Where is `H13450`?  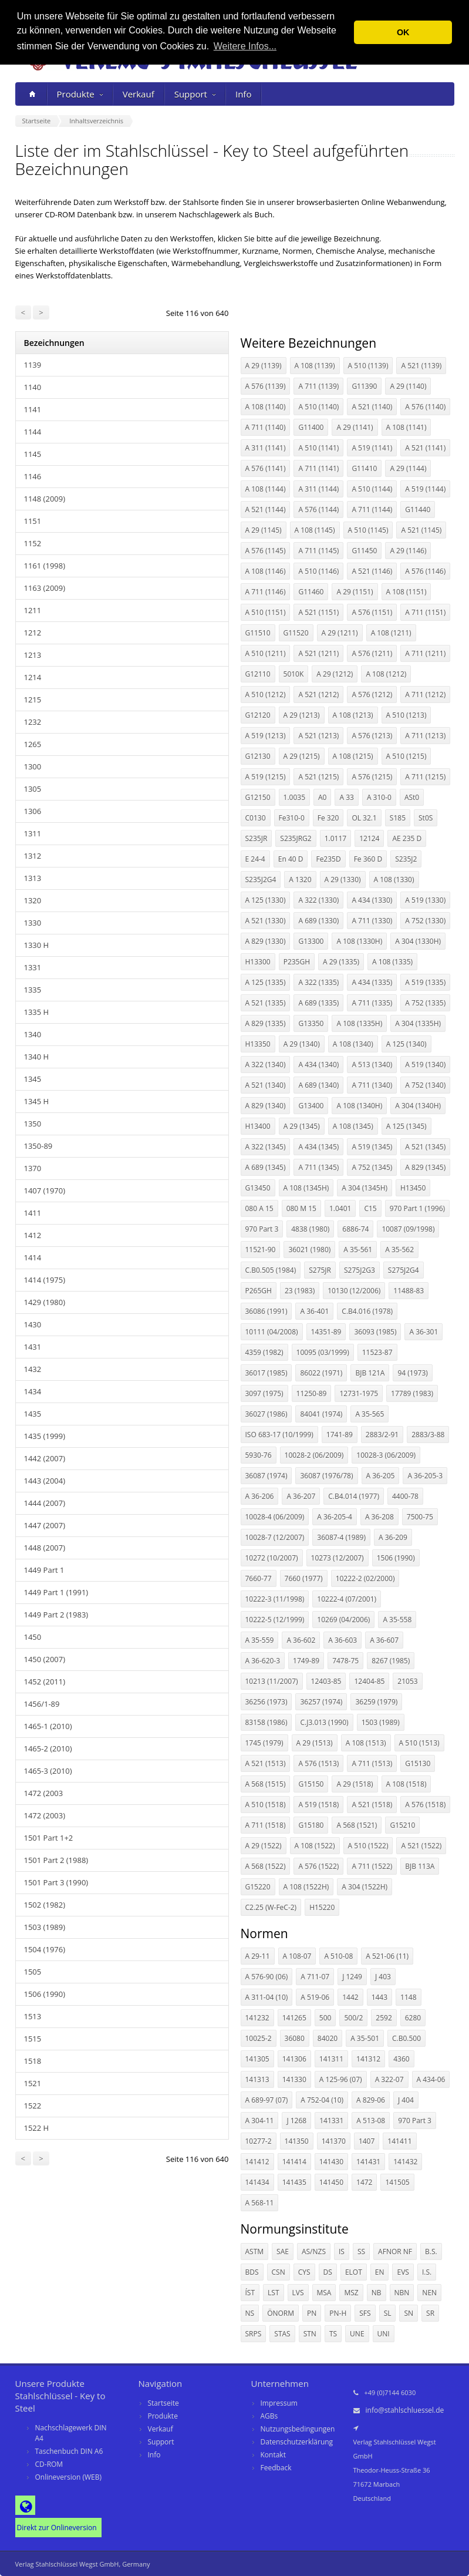
H13450 is located at coordinates (413, 1188).